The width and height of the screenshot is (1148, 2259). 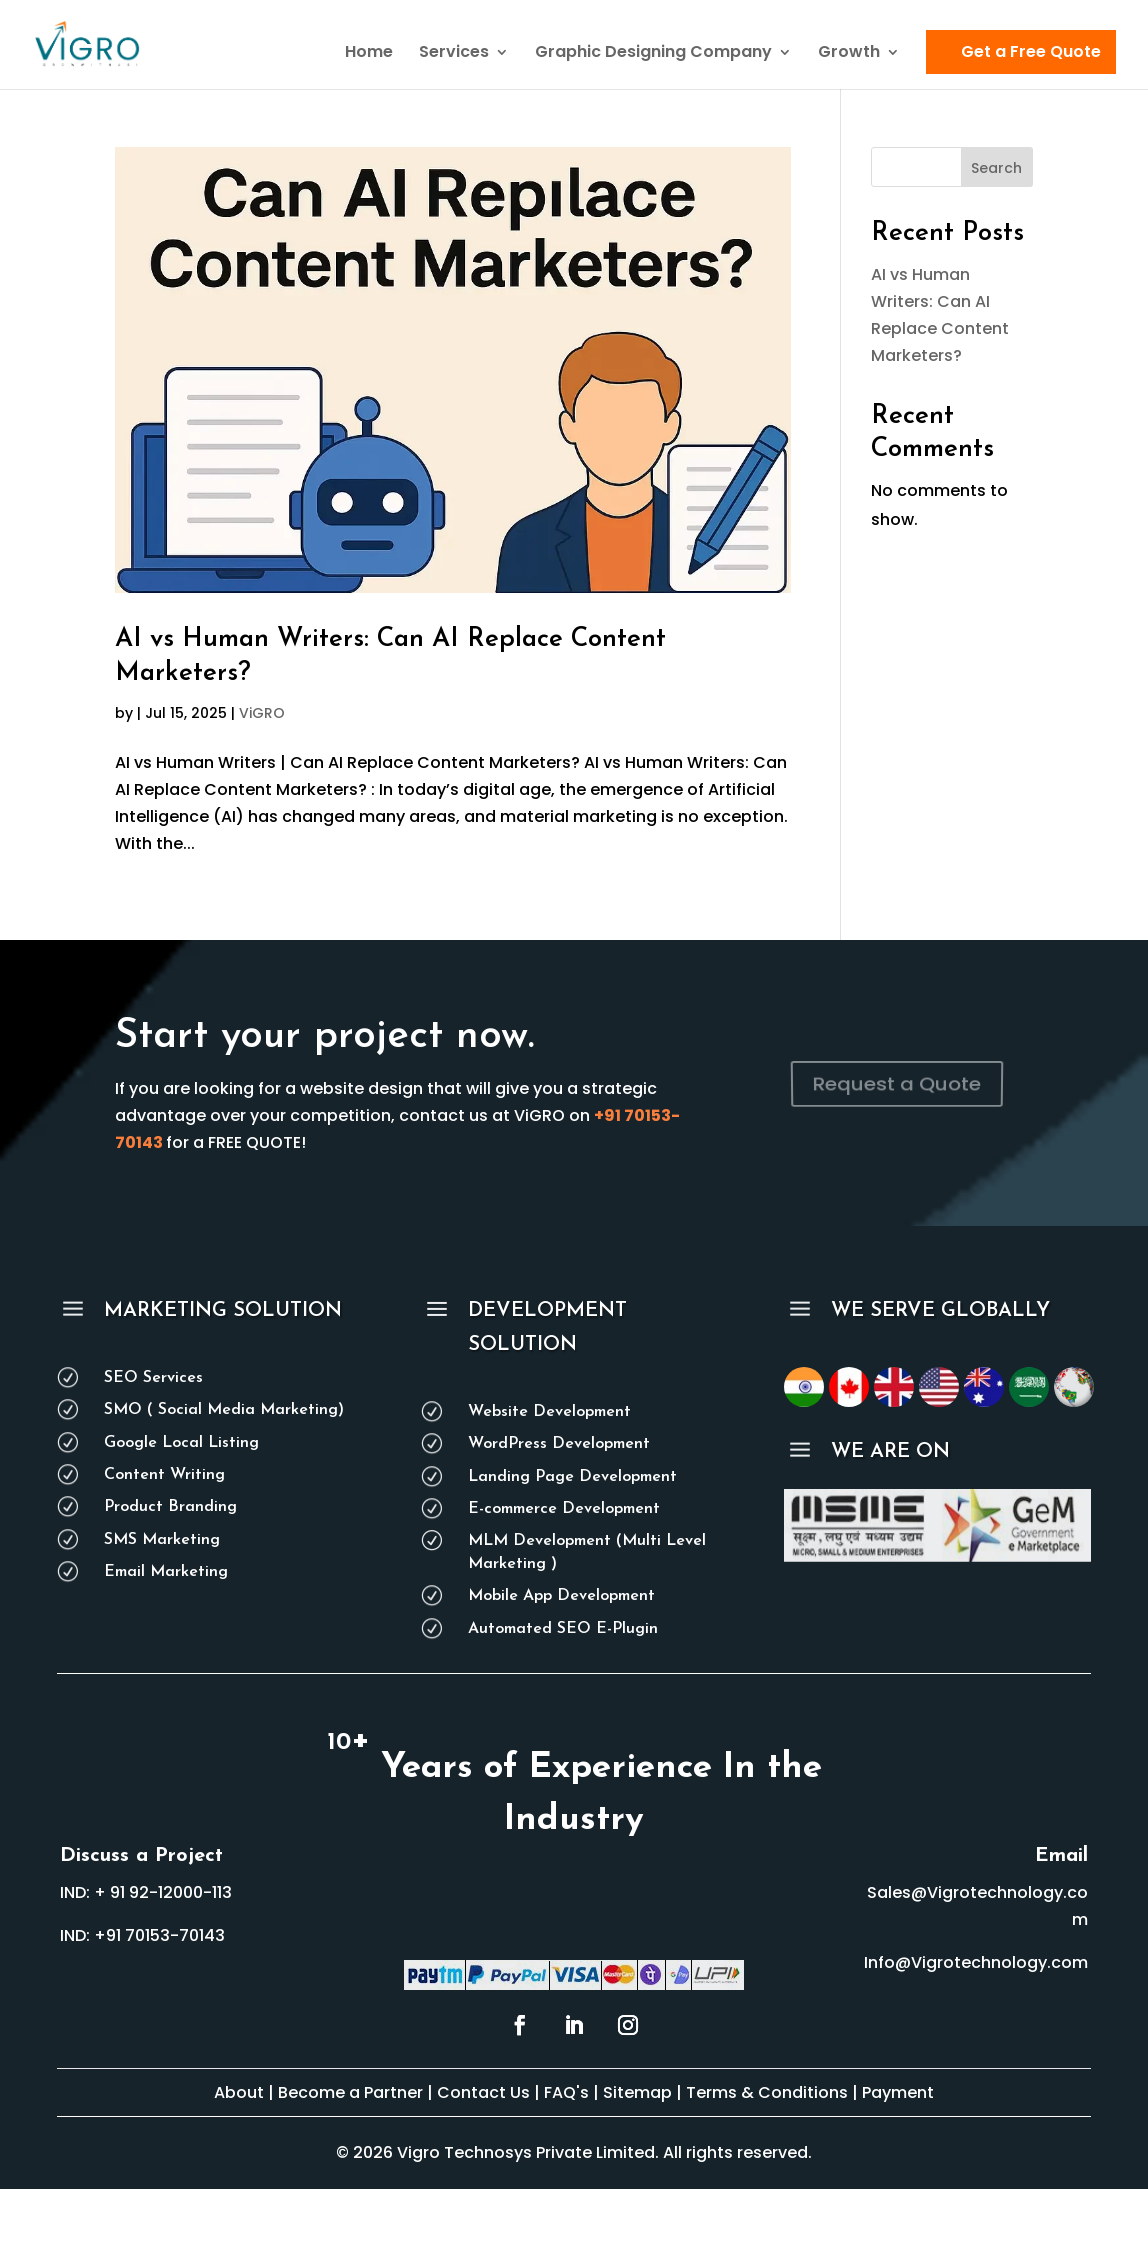 I want to click on Google Local Listing, so click(x=181, y=1443).